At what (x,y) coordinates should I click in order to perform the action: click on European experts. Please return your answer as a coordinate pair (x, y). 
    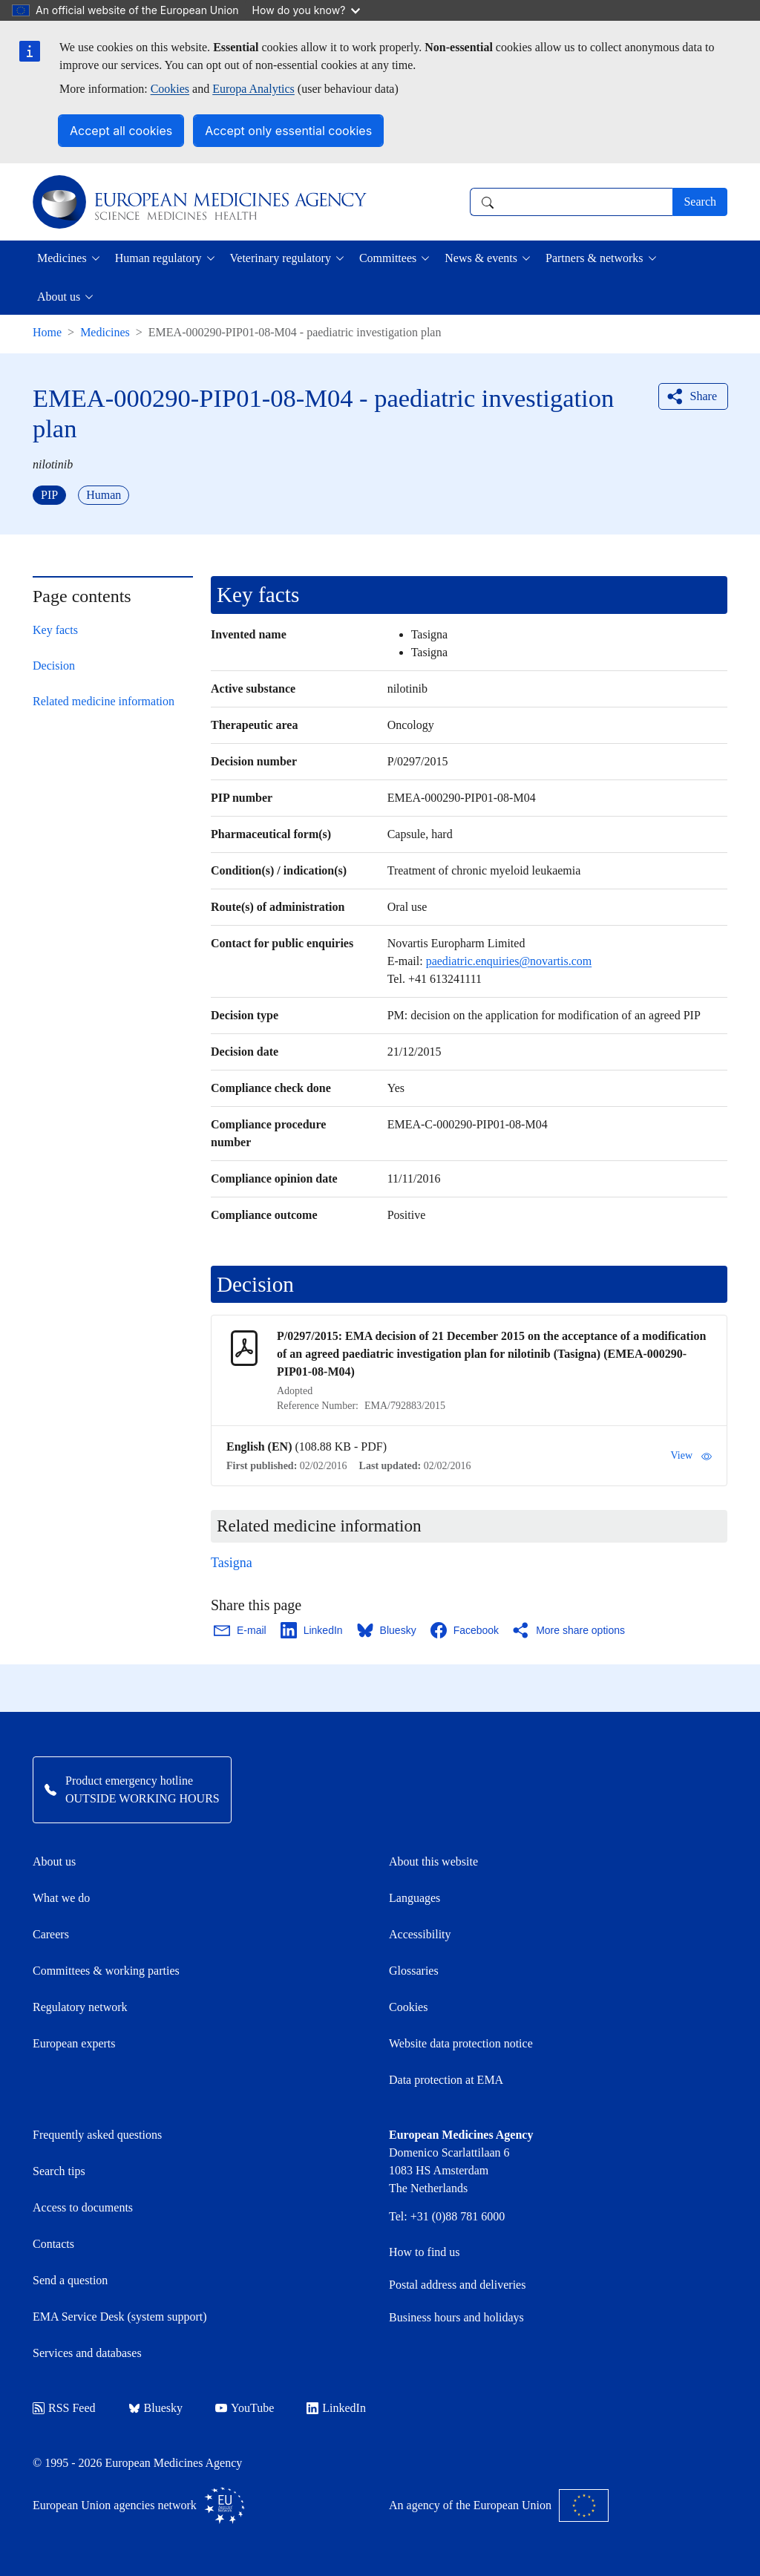
    Looking at the image, I should click on (74, 2043).